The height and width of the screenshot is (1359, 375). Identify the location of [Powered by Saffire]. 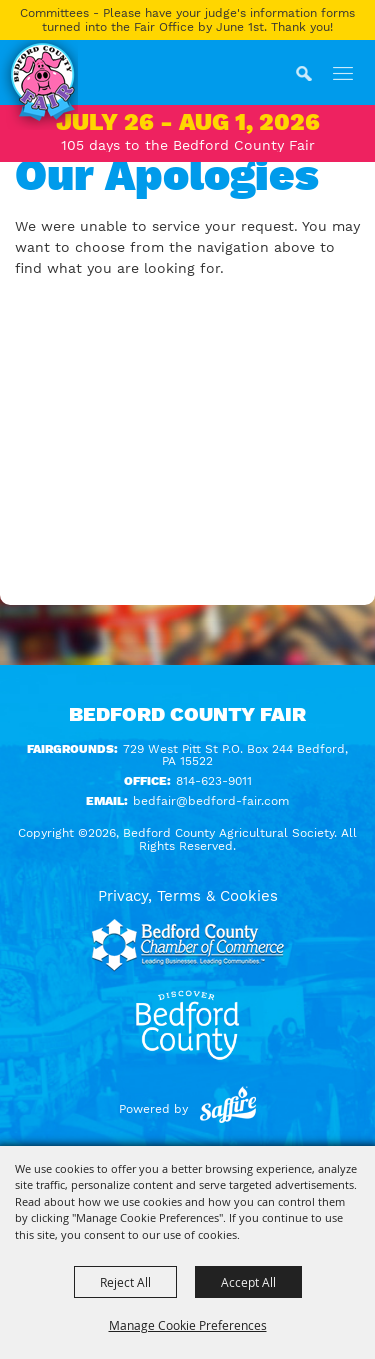
(228, 1109).